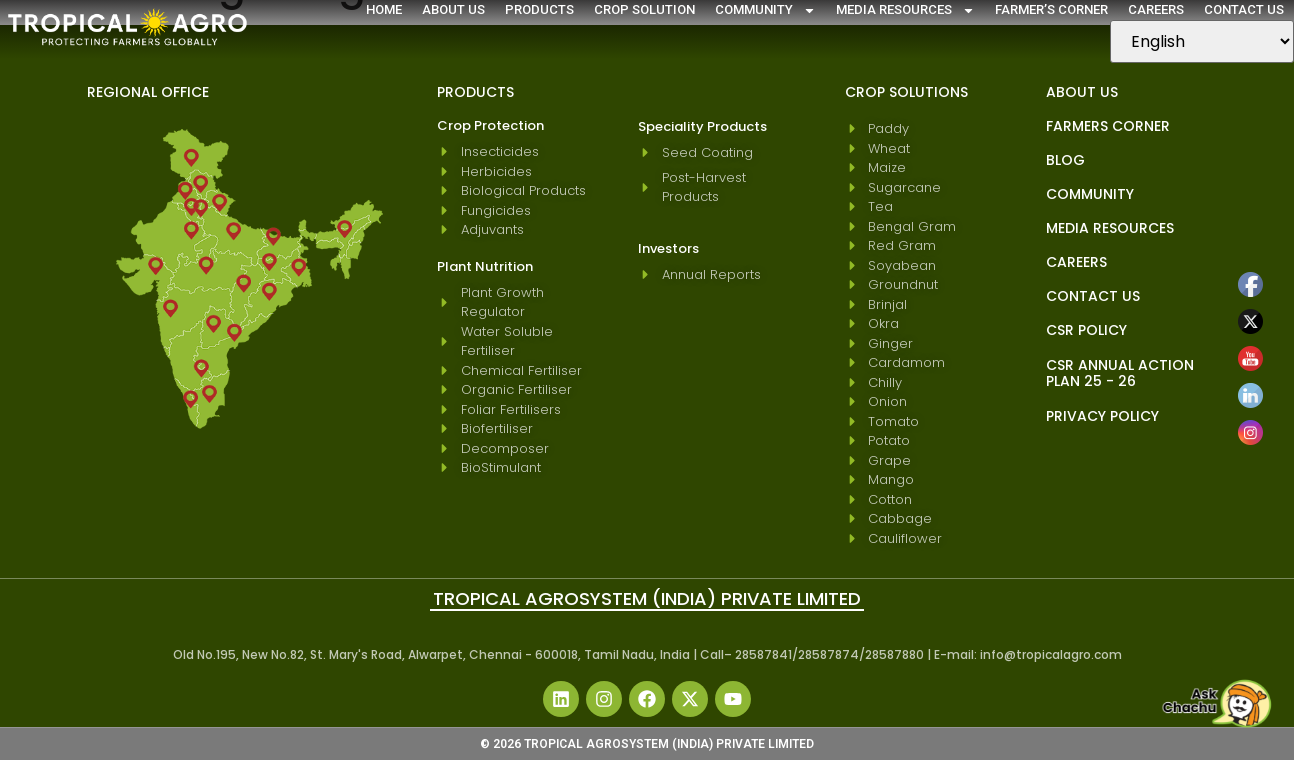 The height and width of the screenshot is (760, 1294). Describe the element at coordinates (1244, 9) in the screenshot. I see `Contact Us` at that location.